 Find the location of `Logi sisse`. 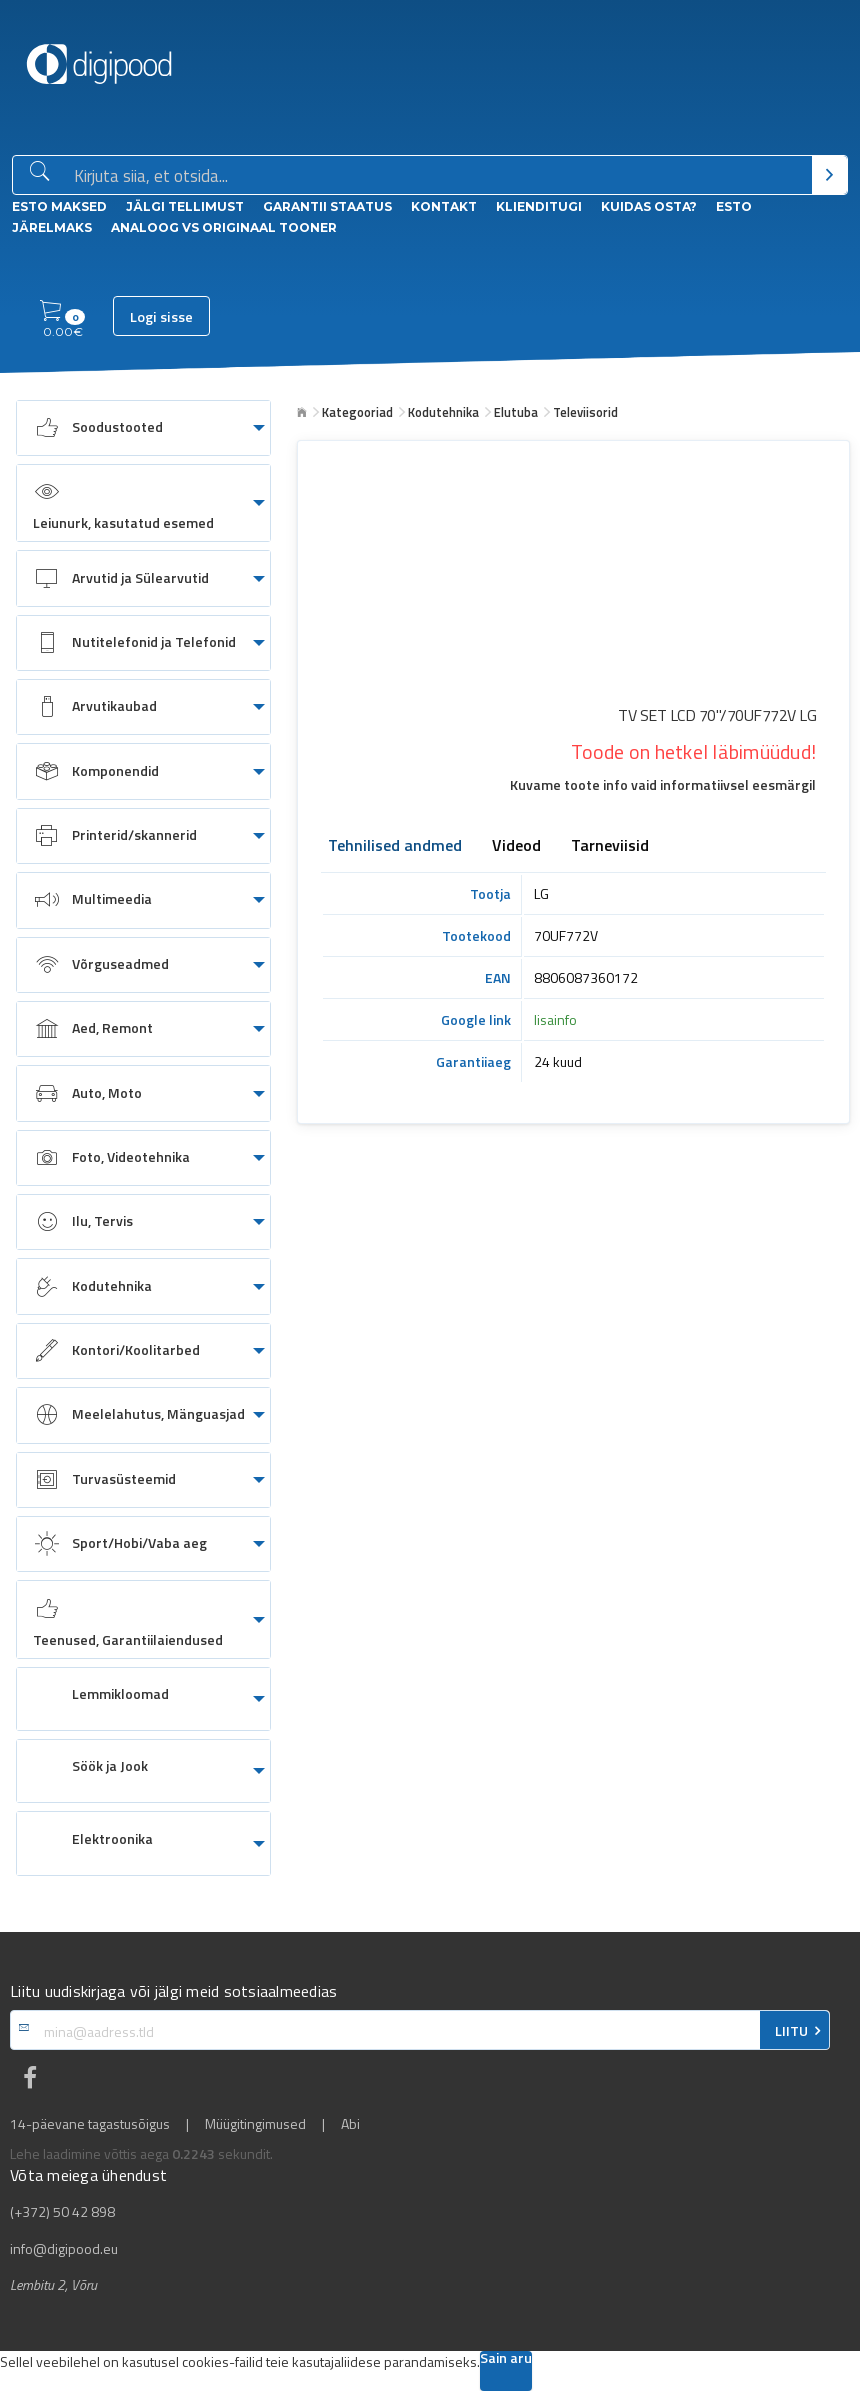

Logi sisse is located at coordinates (161, 317).